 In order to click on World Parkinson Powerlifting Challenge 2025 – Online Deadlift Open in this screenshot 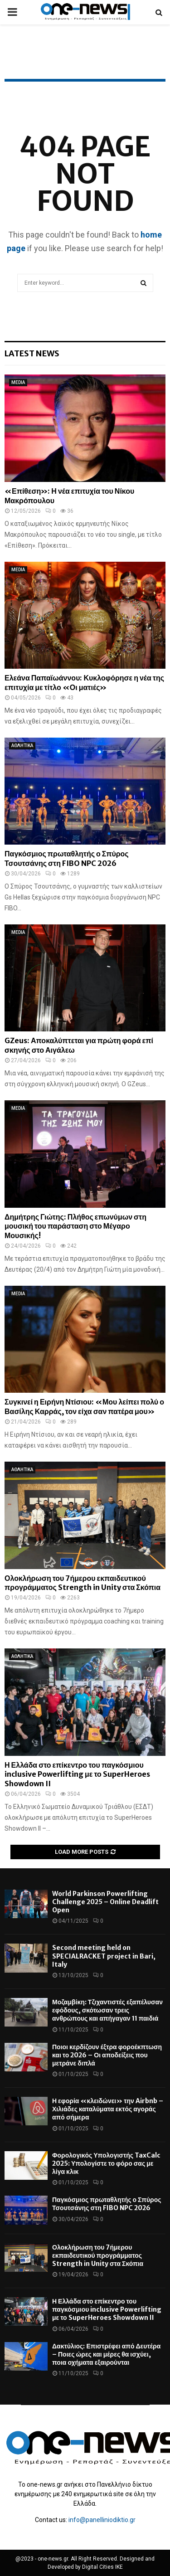, I will do `click(105, 1902)`.